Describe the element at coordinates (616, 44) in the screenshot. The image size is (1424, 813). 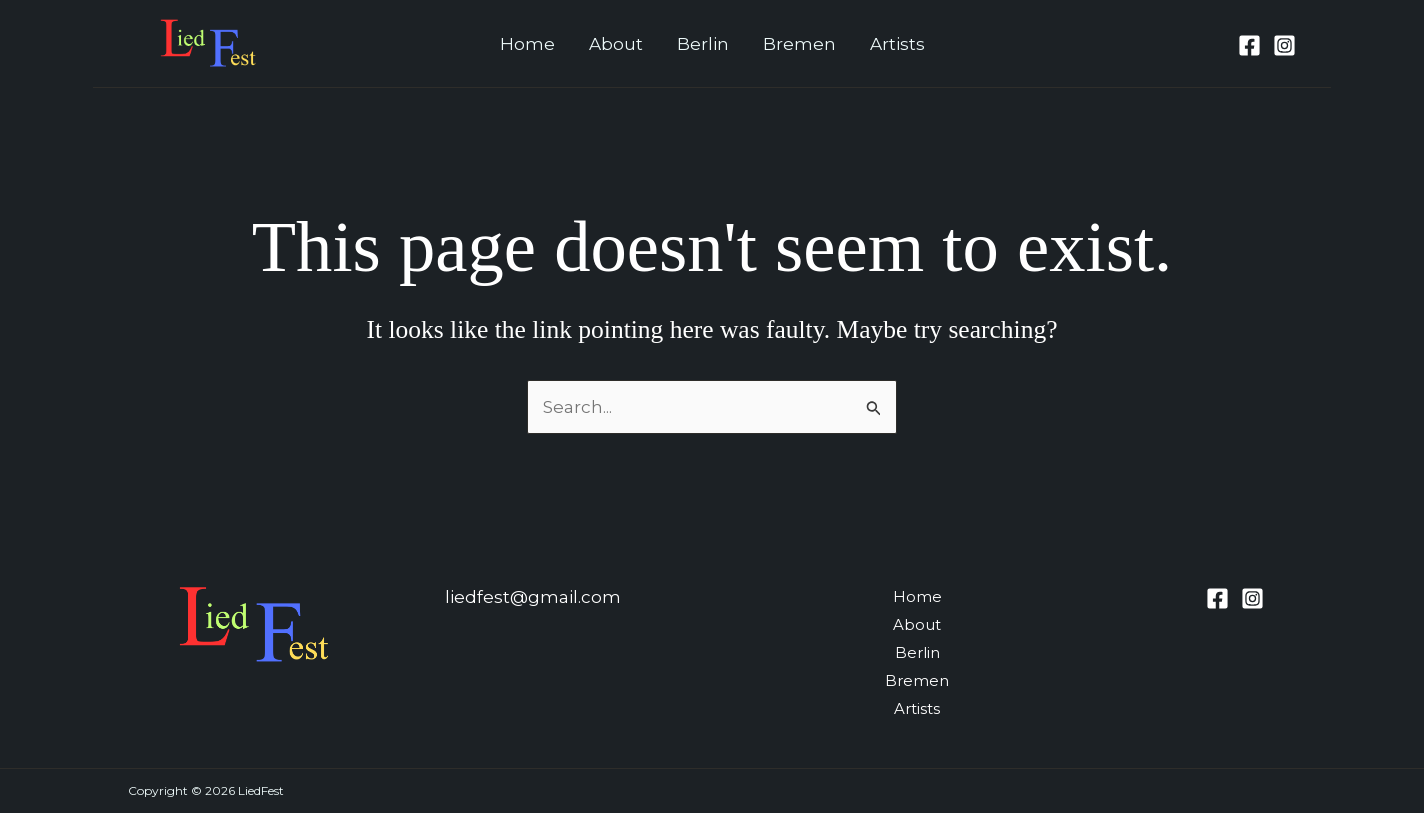
I see `About` at that location.